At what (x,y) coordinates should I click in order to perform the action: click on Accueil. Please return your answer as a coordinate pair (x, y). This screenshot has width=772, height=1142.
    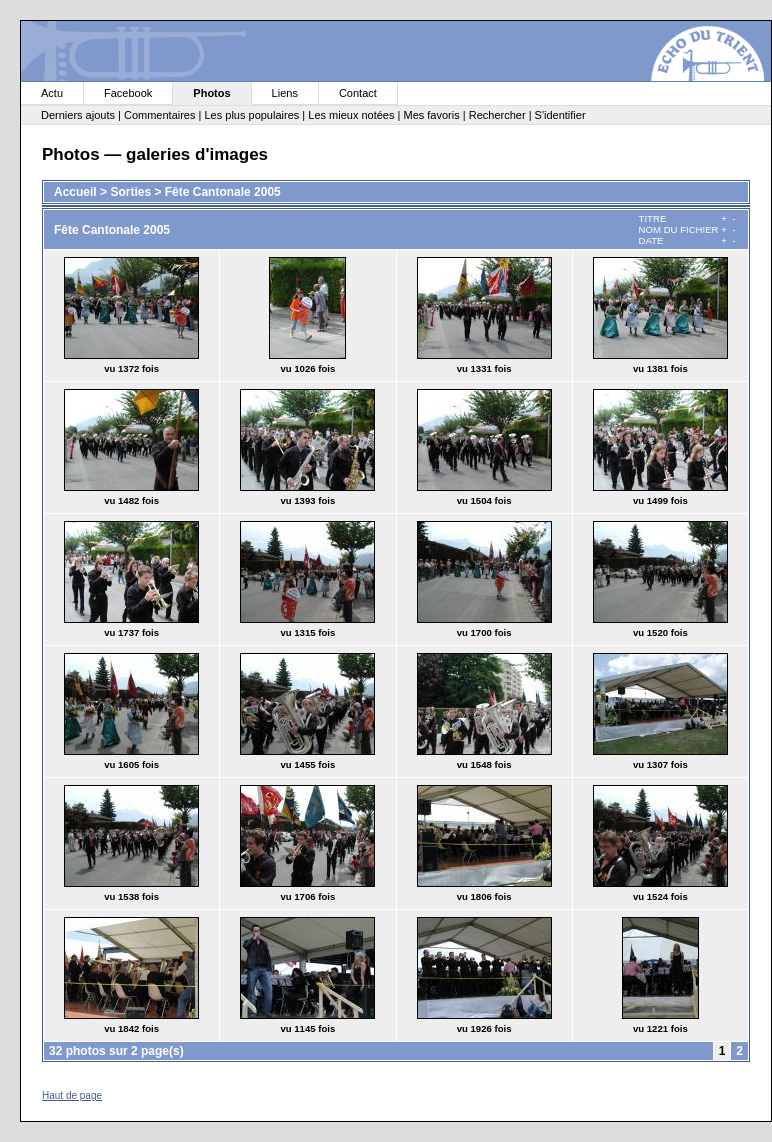
    Looking at the image, I should click on (75, 192).